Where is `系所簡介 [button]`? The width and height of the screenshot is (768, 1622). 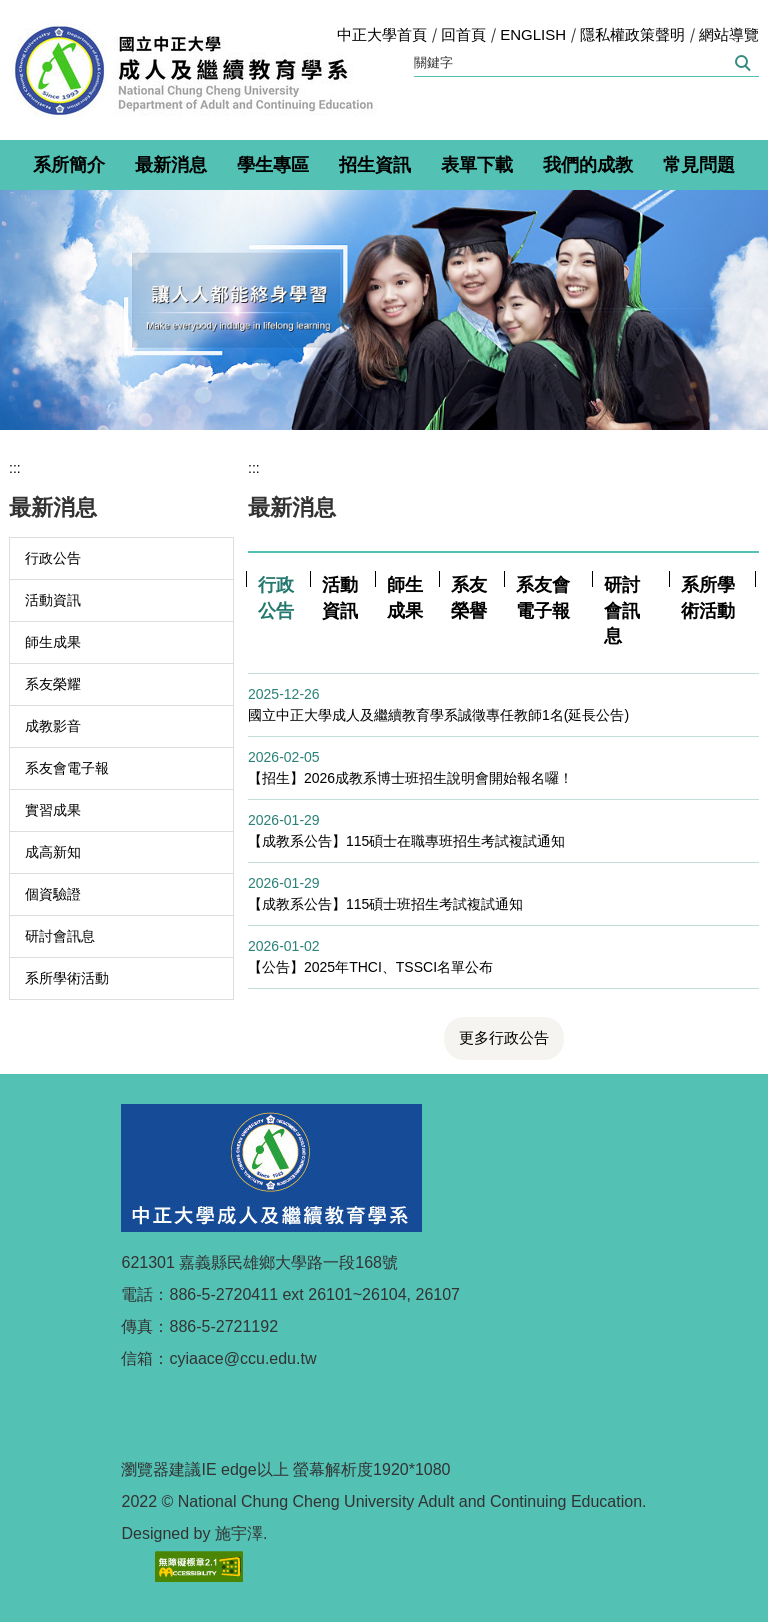 系所簡介 [button] is located at coordinates (69, 165).